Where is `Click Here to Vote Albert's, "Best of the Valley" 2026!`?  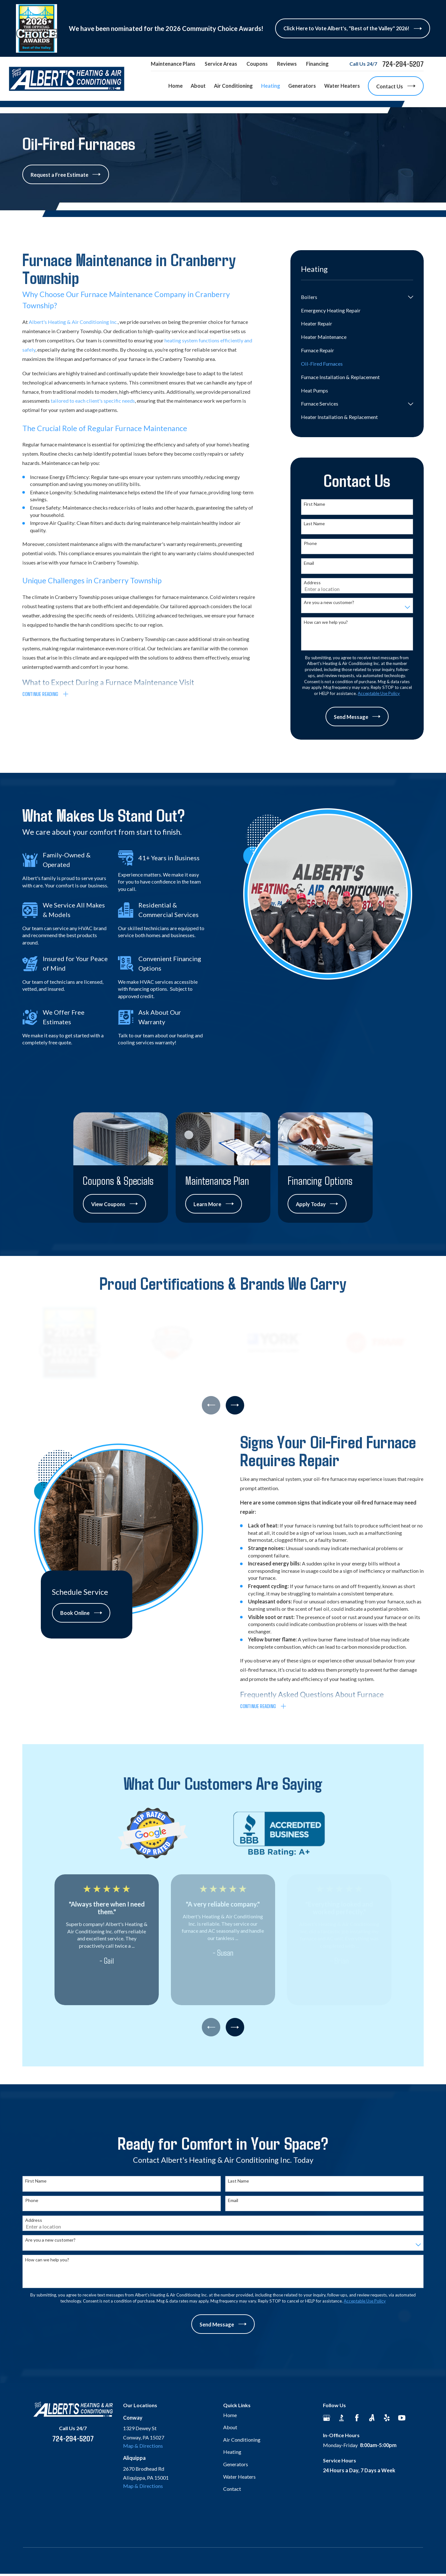 Click Here to Vote Albert's, "Best of the Valley" 2026! is located at coordinates (352, 29).